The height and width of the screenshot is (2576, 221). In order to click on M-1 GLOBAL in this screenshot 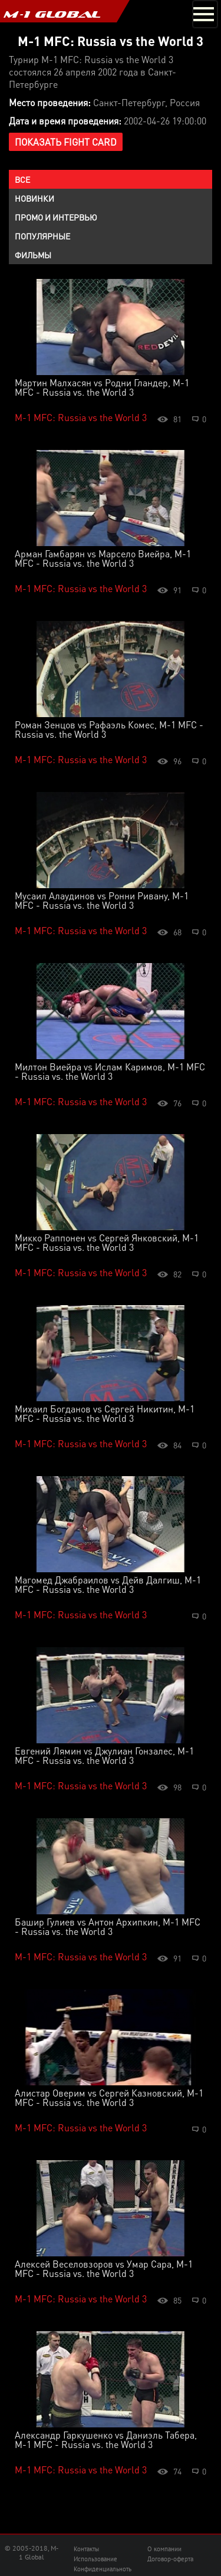, I will do `click(52, 14)`.